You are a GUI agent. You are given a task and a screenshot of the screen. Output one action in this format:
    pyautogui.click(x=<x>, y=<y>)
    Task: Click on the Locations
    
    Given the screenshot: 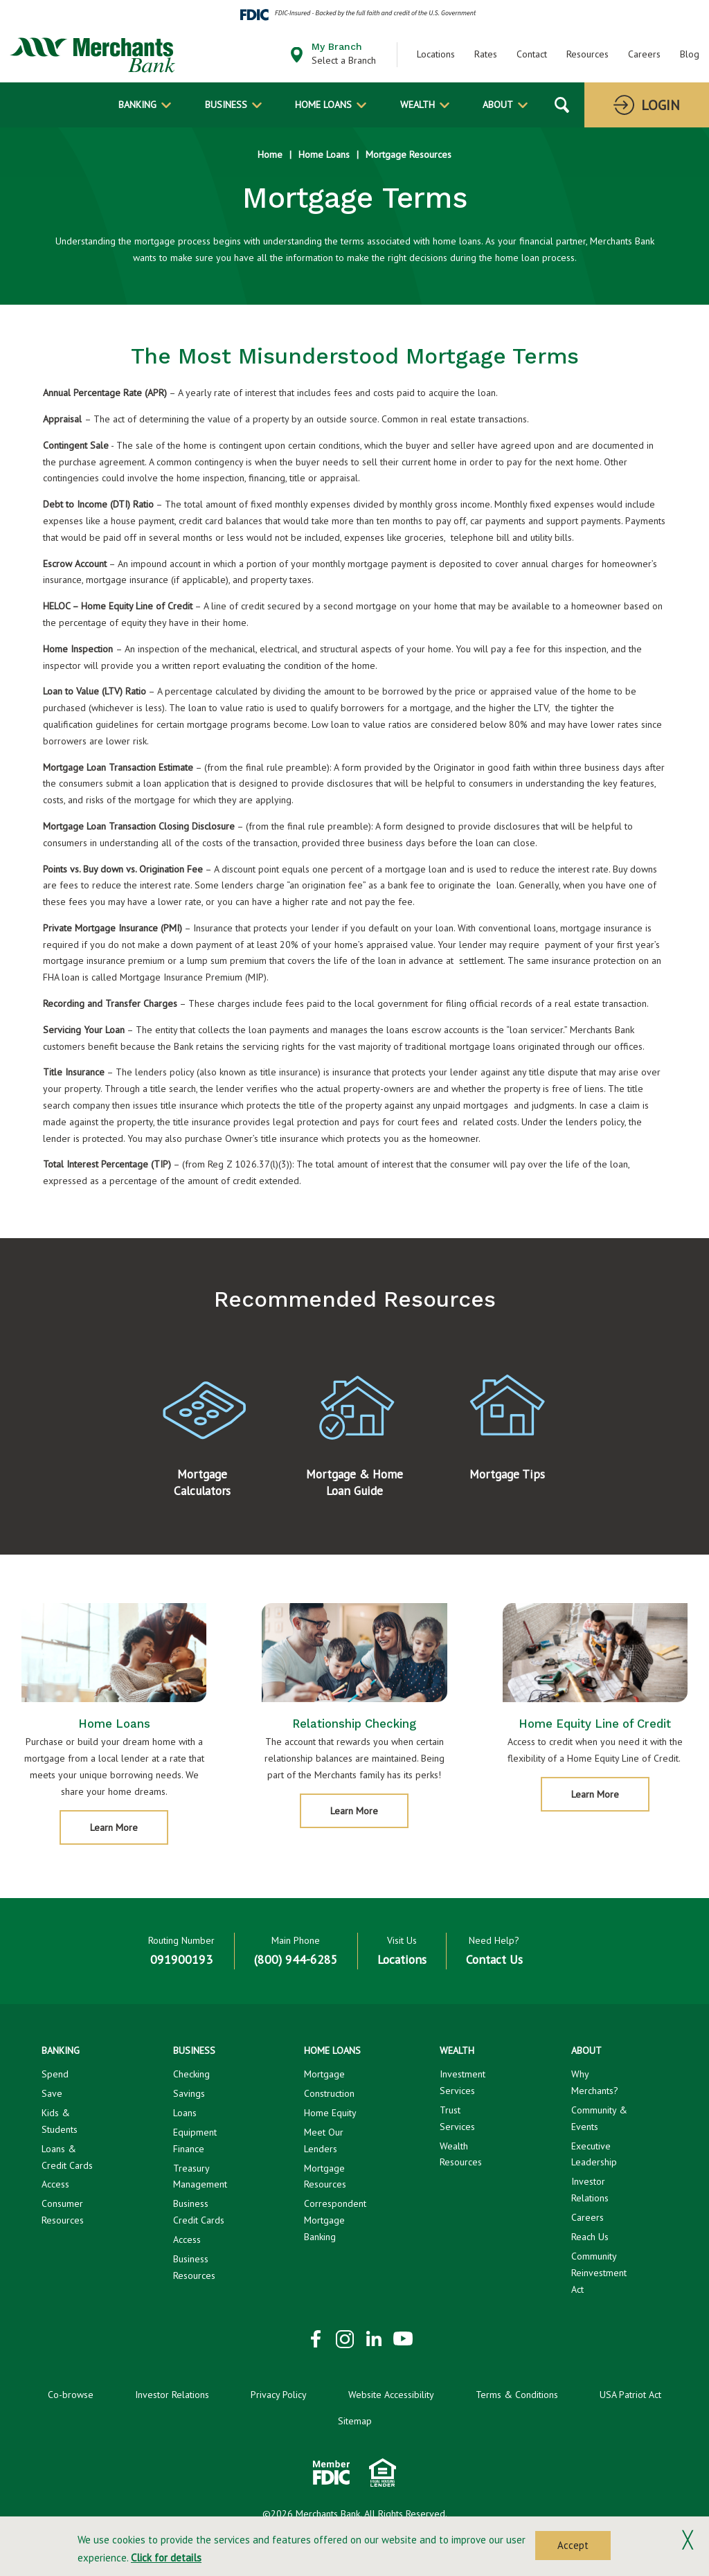 What is the action you would take?
    pyautogui.click(x=436, y=54)
    